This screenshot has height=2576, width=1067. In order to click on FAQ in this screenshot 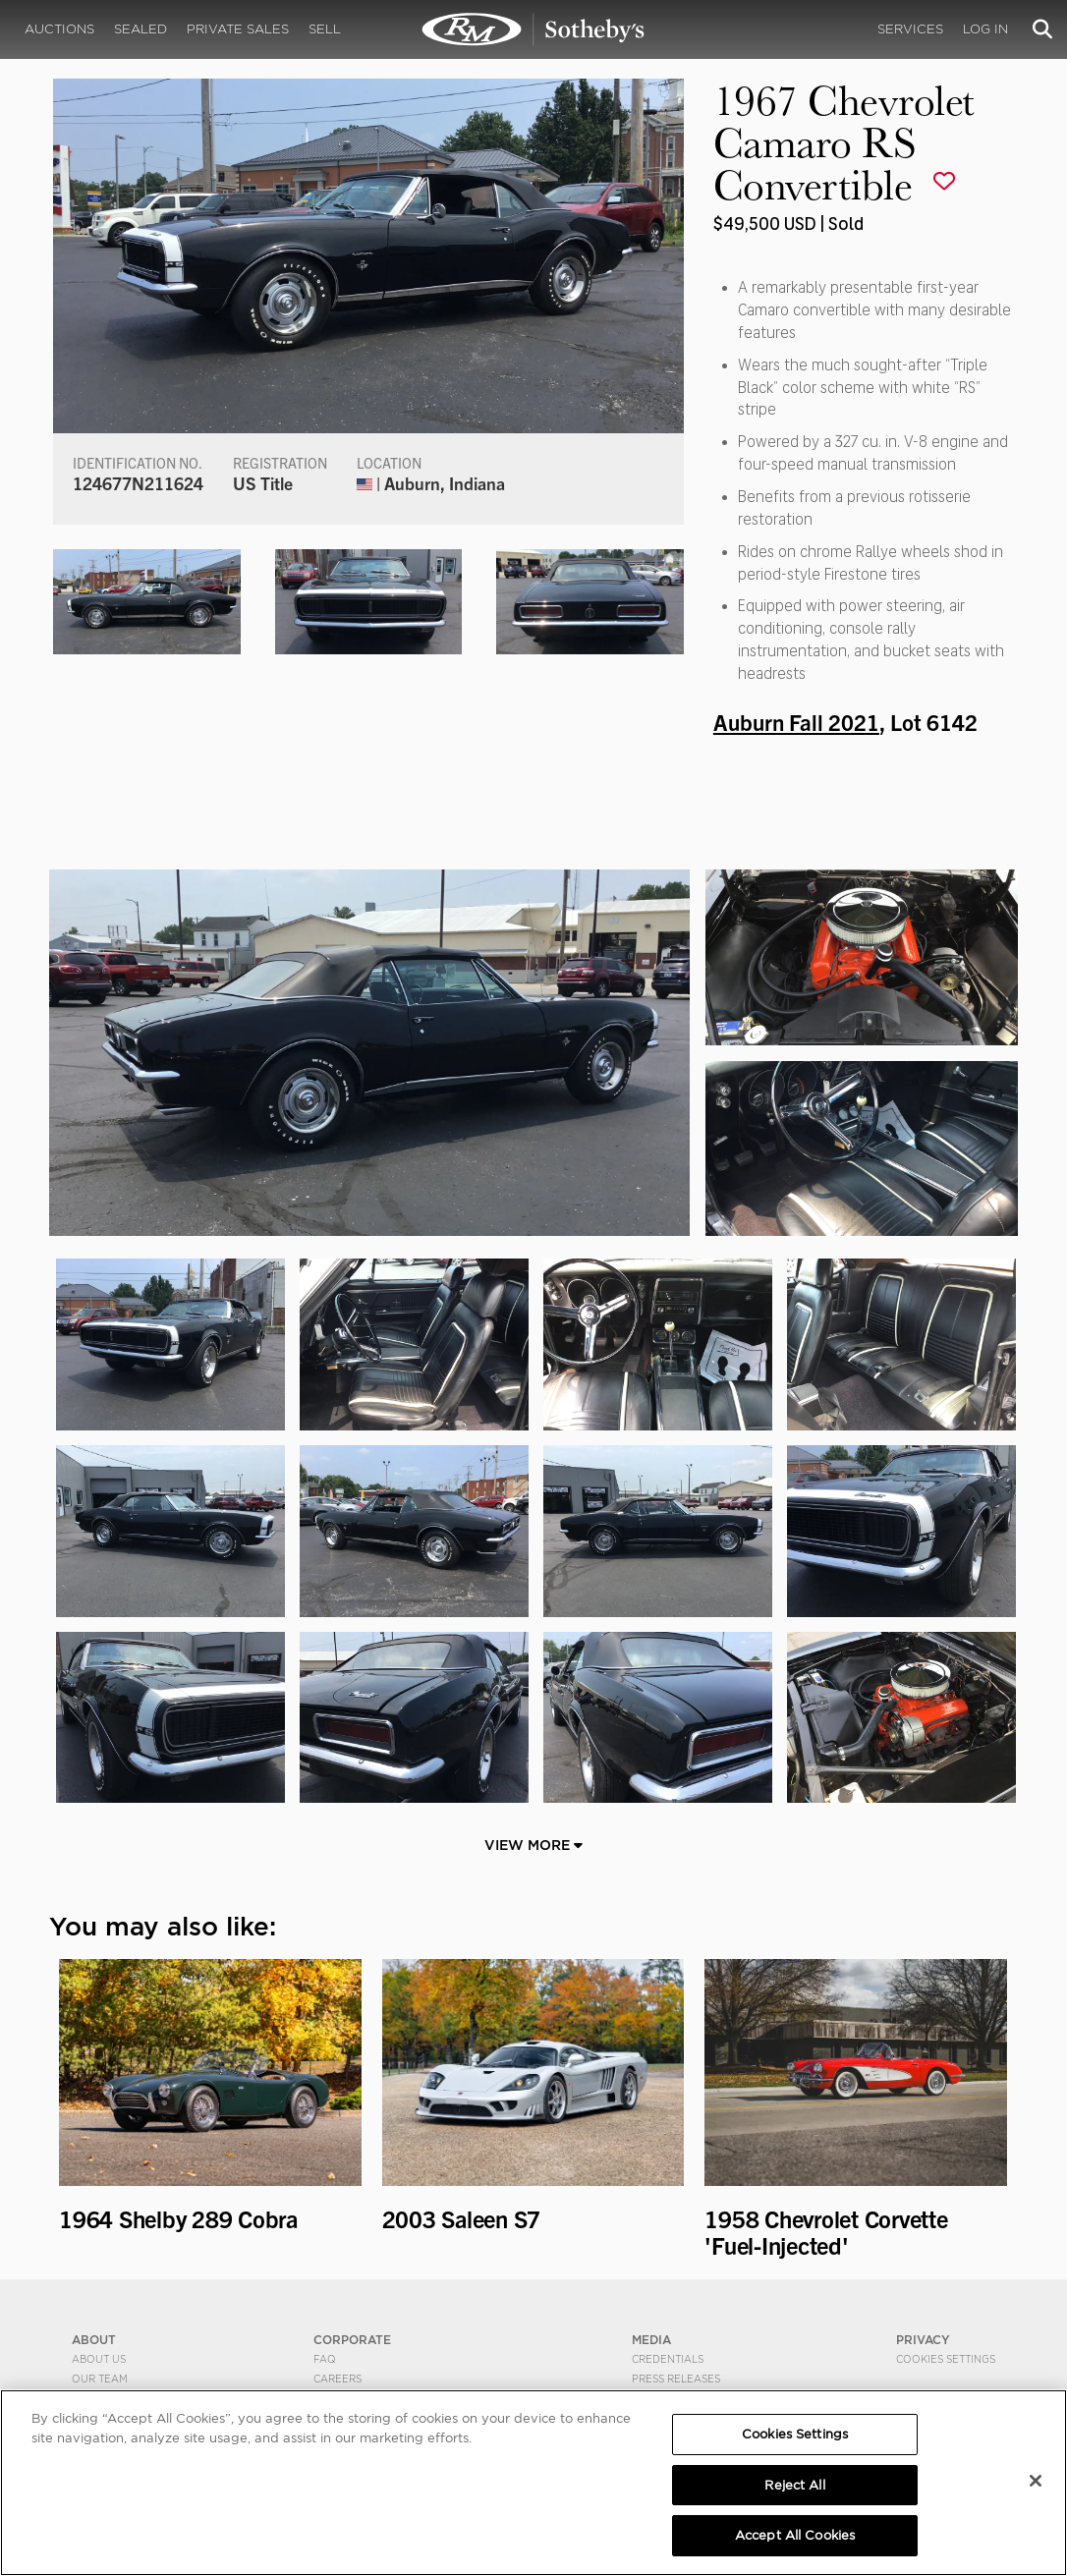, I will do `click(324, 2359)`.